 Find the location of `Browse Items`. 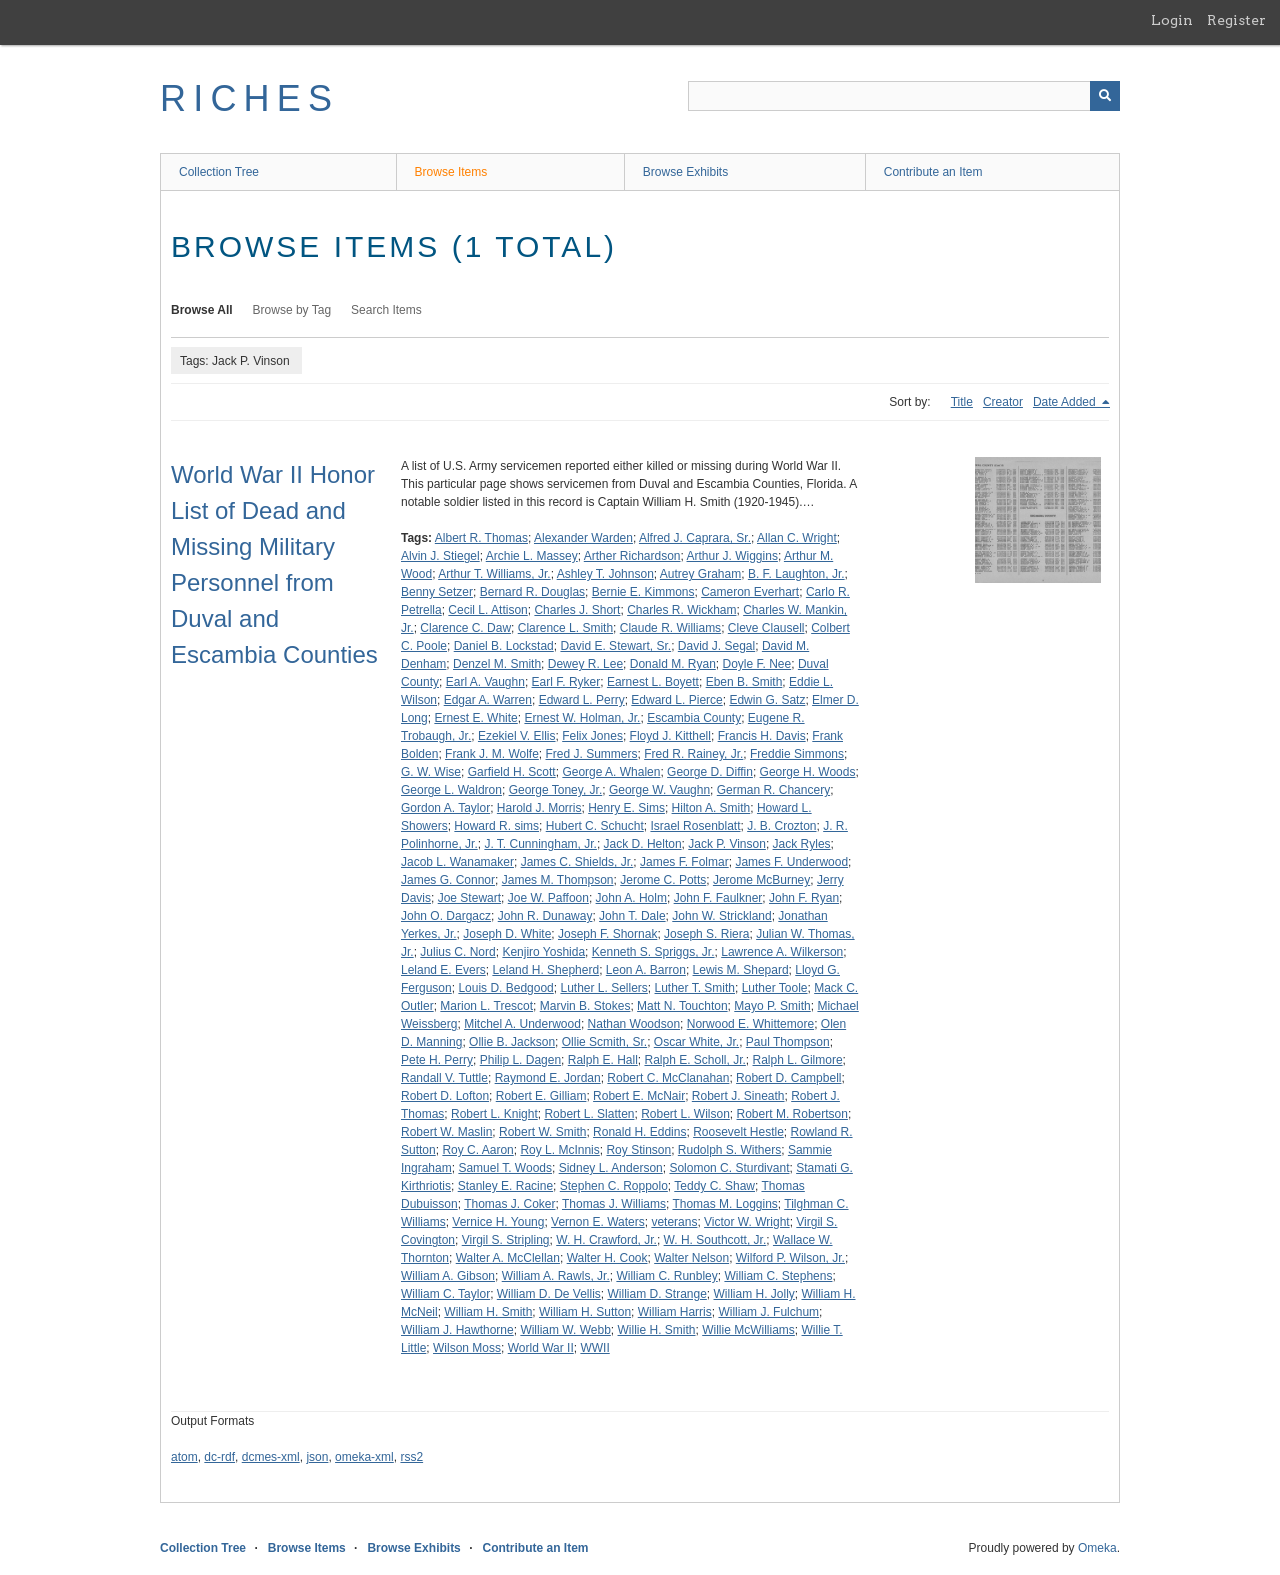

Browse Items is located at coordinates (451, 172).